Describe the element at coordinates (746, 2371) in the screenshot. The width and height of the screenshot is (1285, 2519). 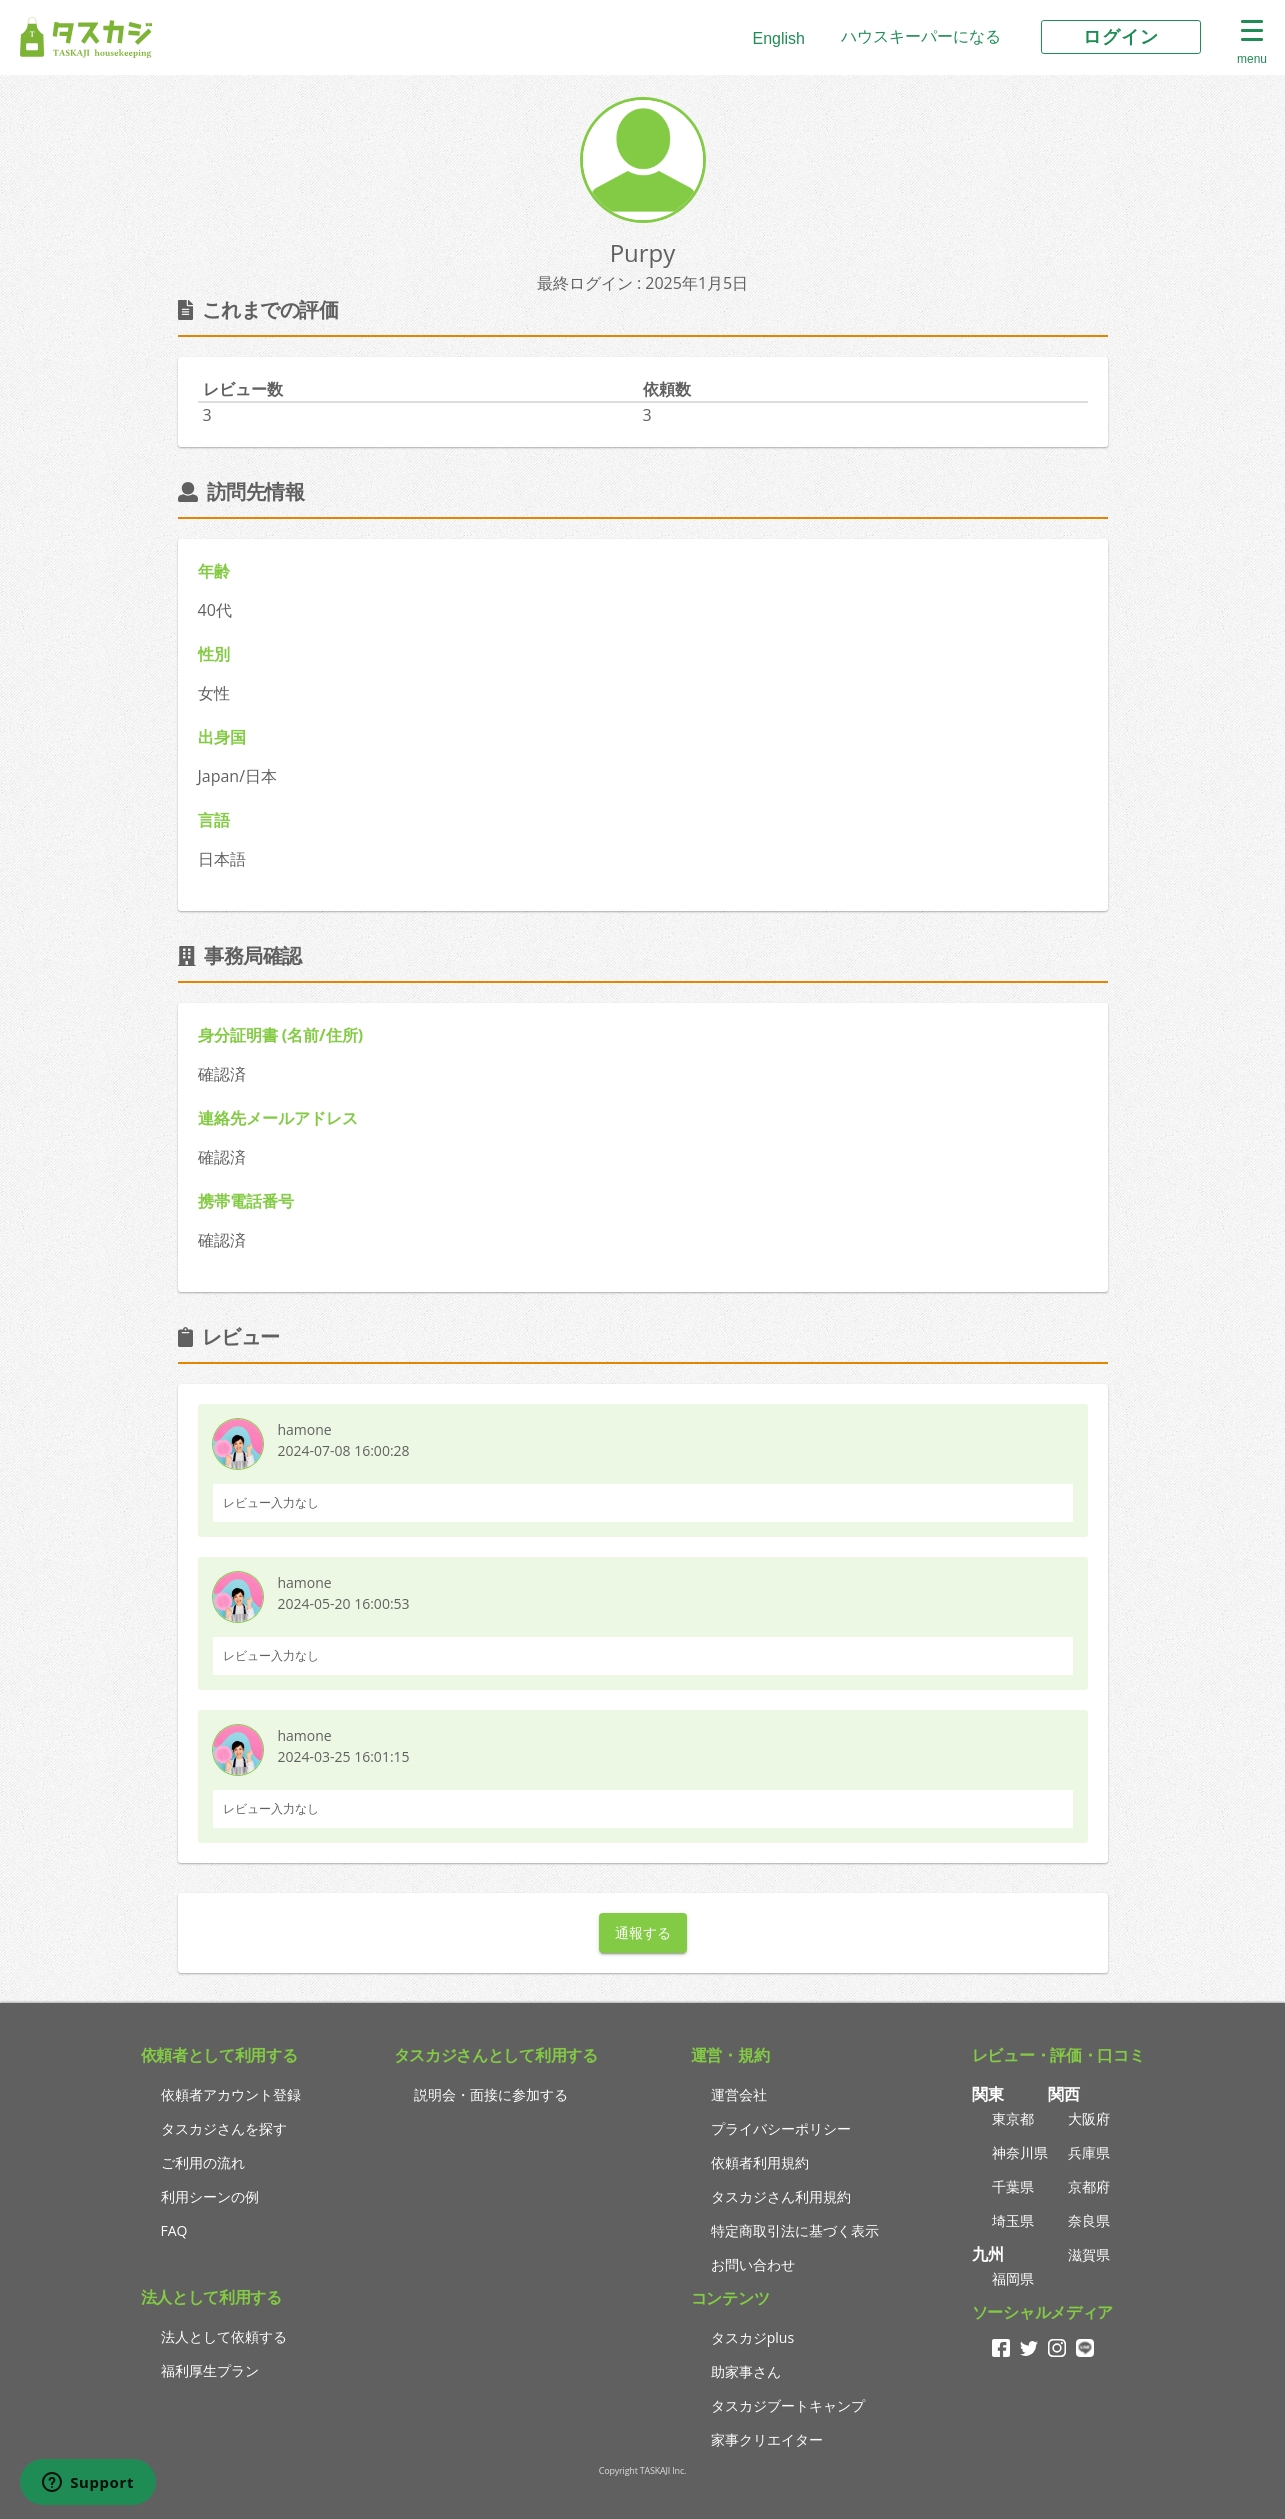
I see `助家事さん` at that location.